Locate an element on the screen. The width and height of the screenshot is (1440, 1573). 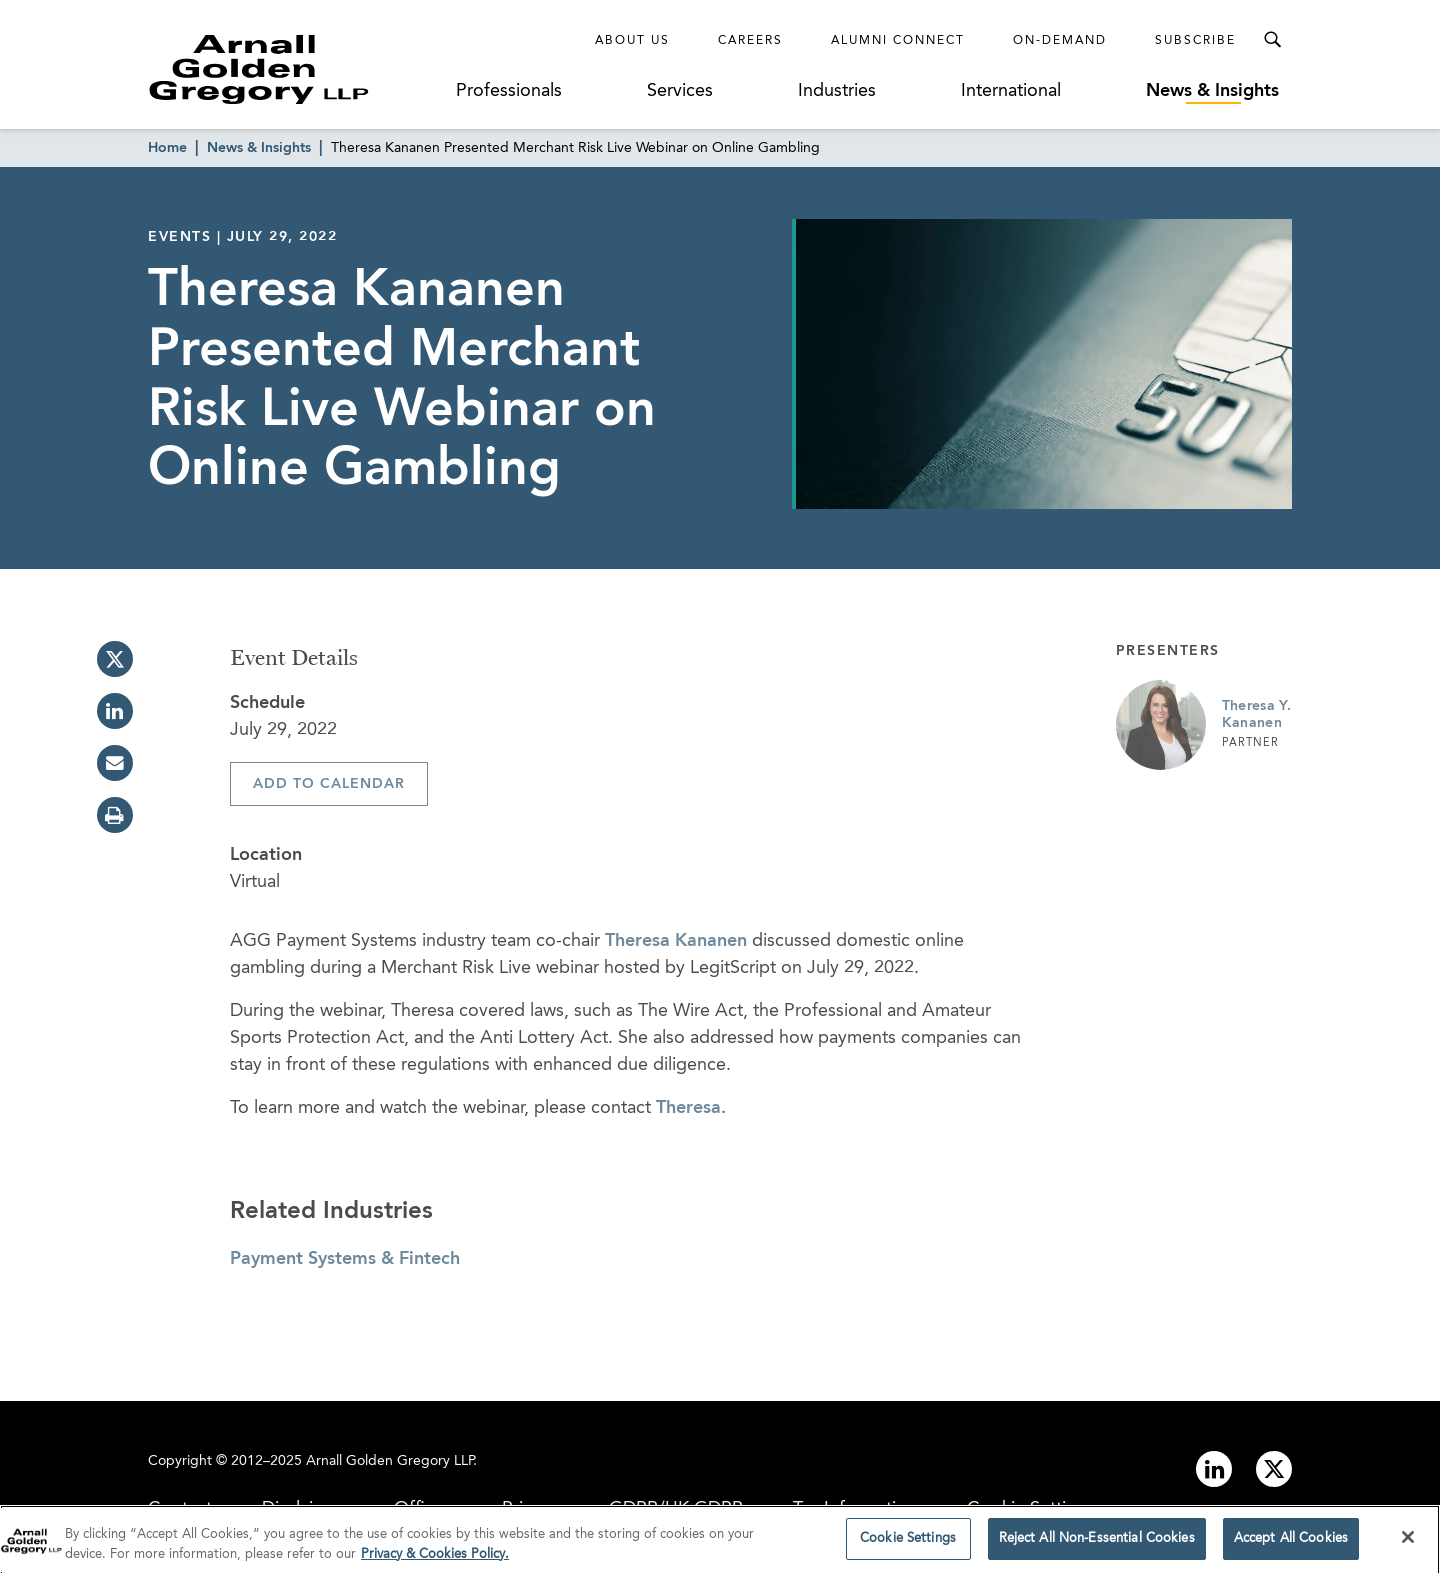
[email] is located at coordinates (115, 763).